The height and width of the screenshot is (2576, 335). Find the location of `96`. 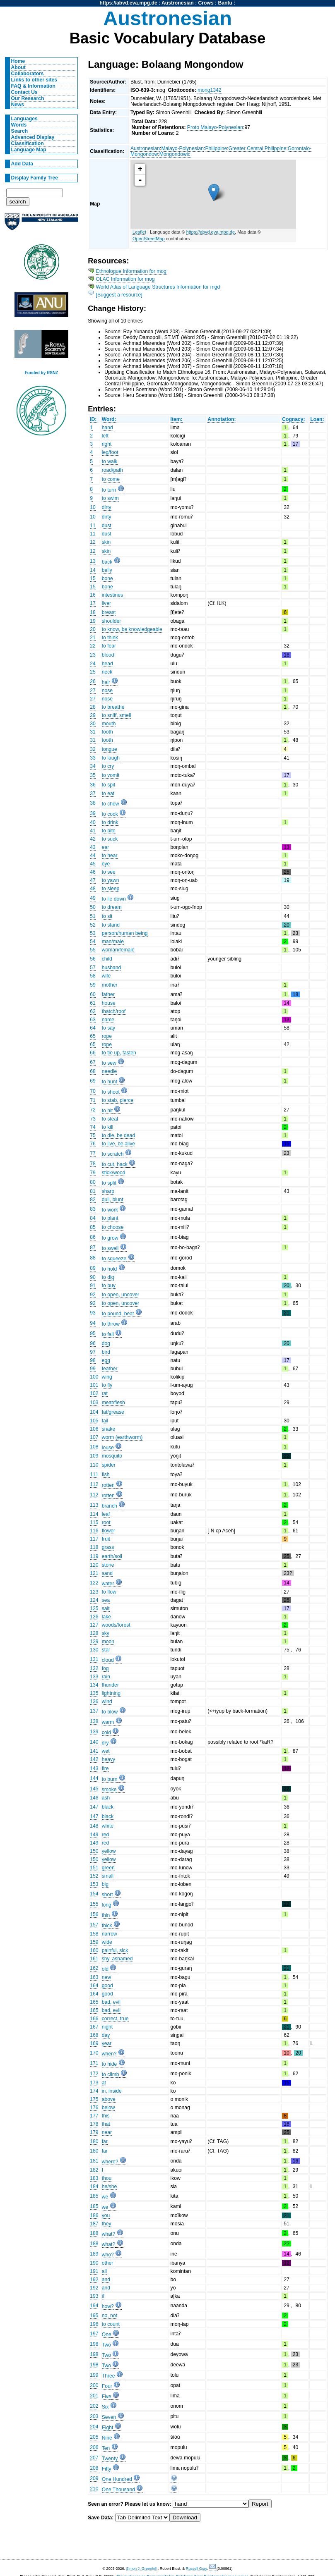

96 is located at coordinates (93, 1343).